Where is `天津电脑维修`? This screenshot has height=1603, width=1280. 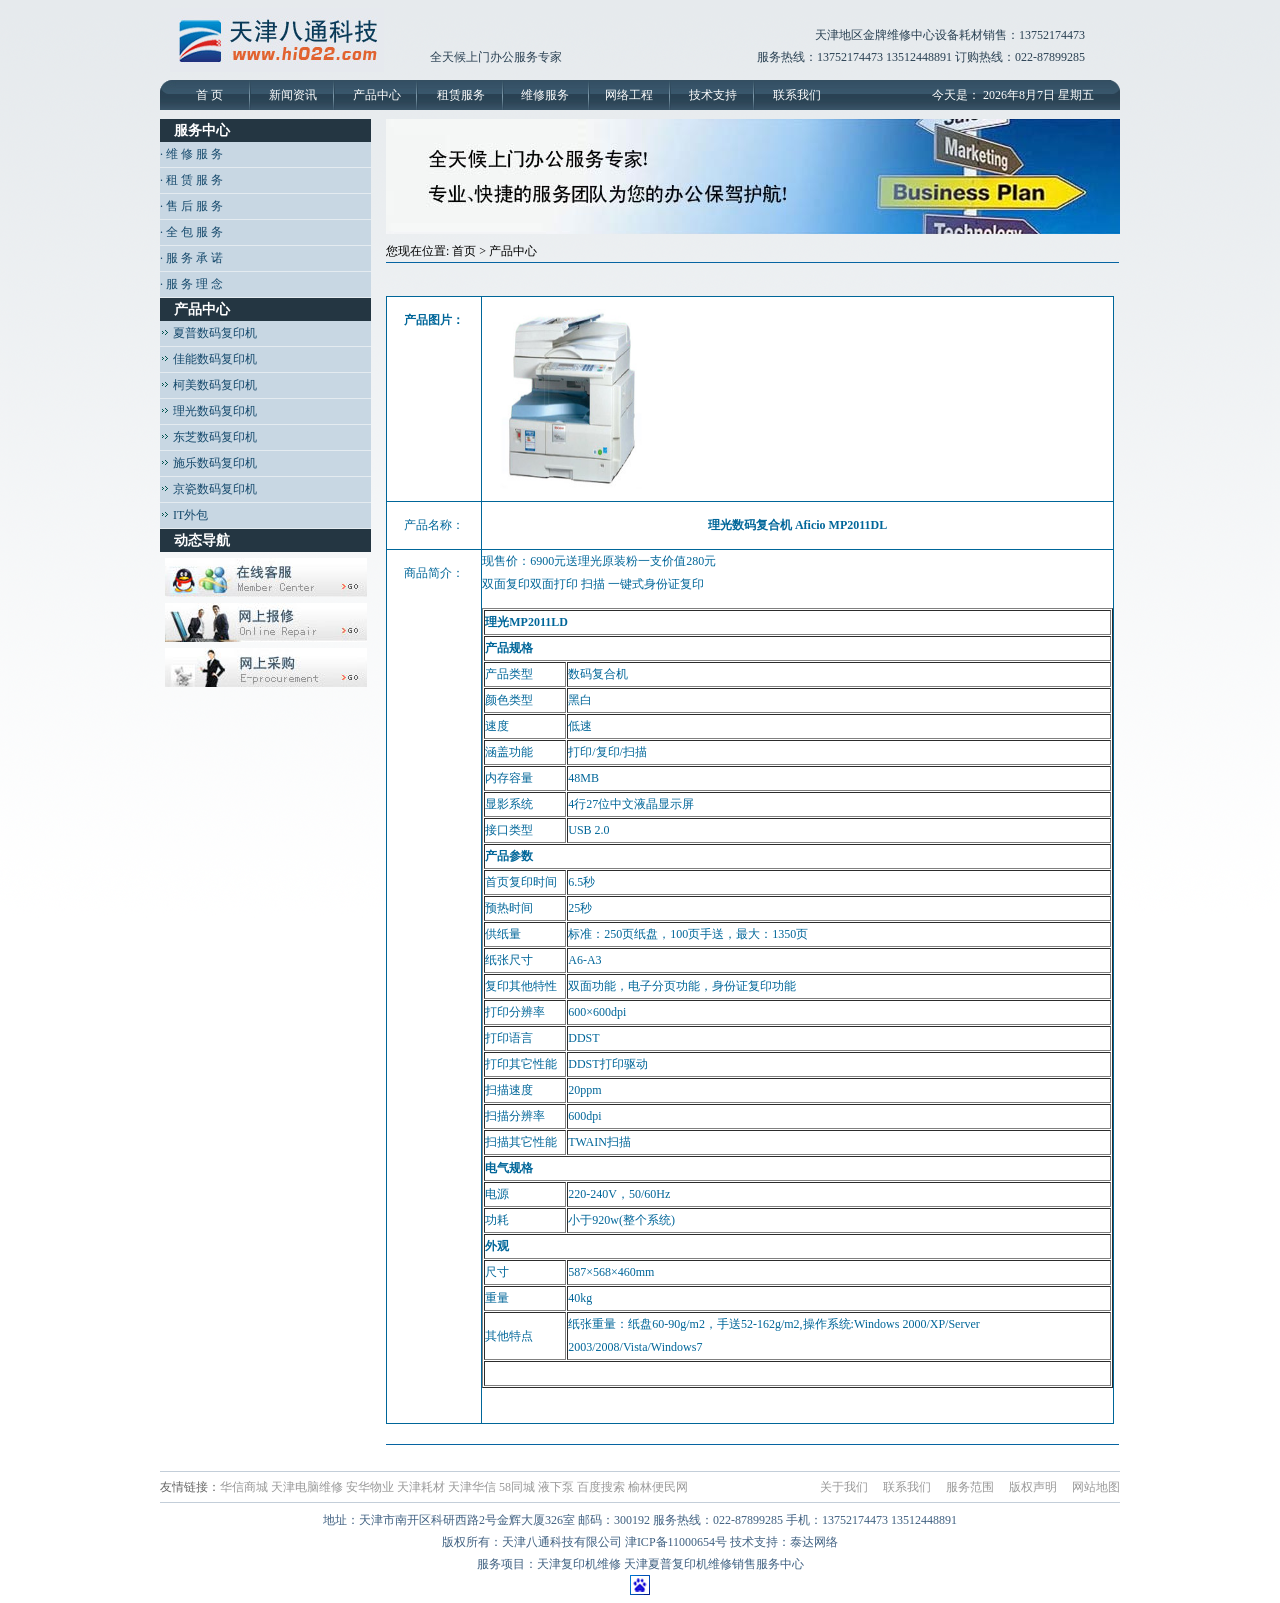
天津电脑维修 is located at coordinates (307, 1487).